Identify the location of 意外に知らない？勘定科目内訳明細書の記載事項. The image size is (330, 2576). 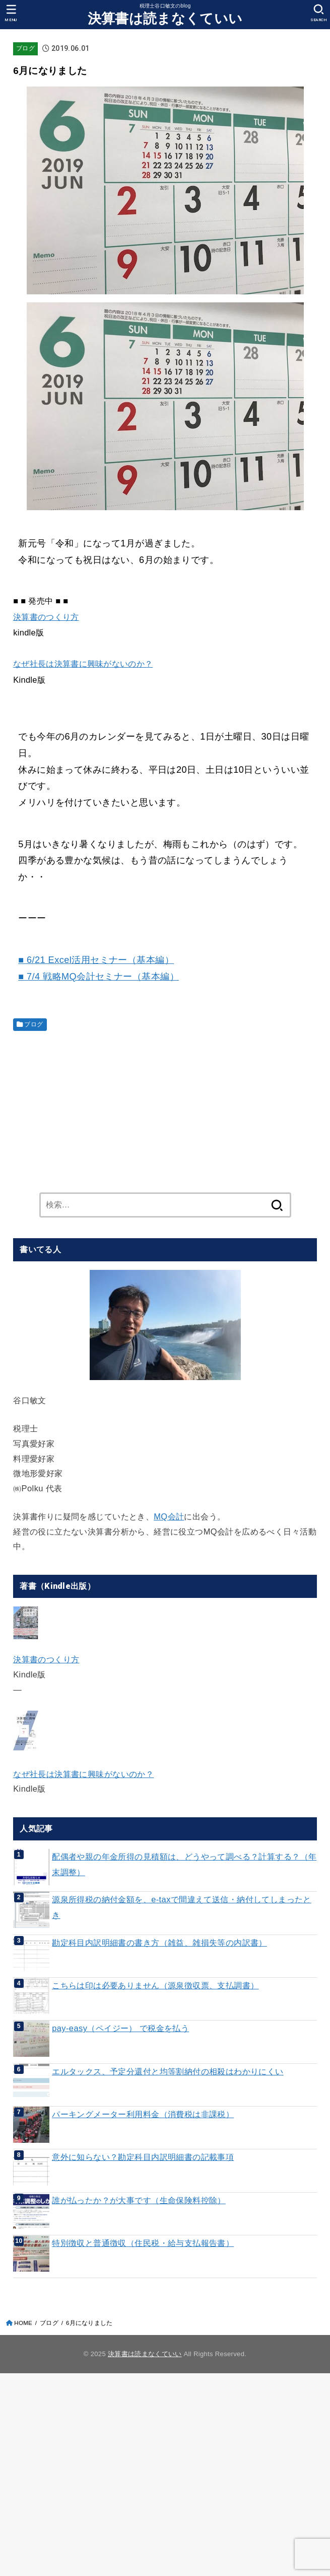
(143, 2156).